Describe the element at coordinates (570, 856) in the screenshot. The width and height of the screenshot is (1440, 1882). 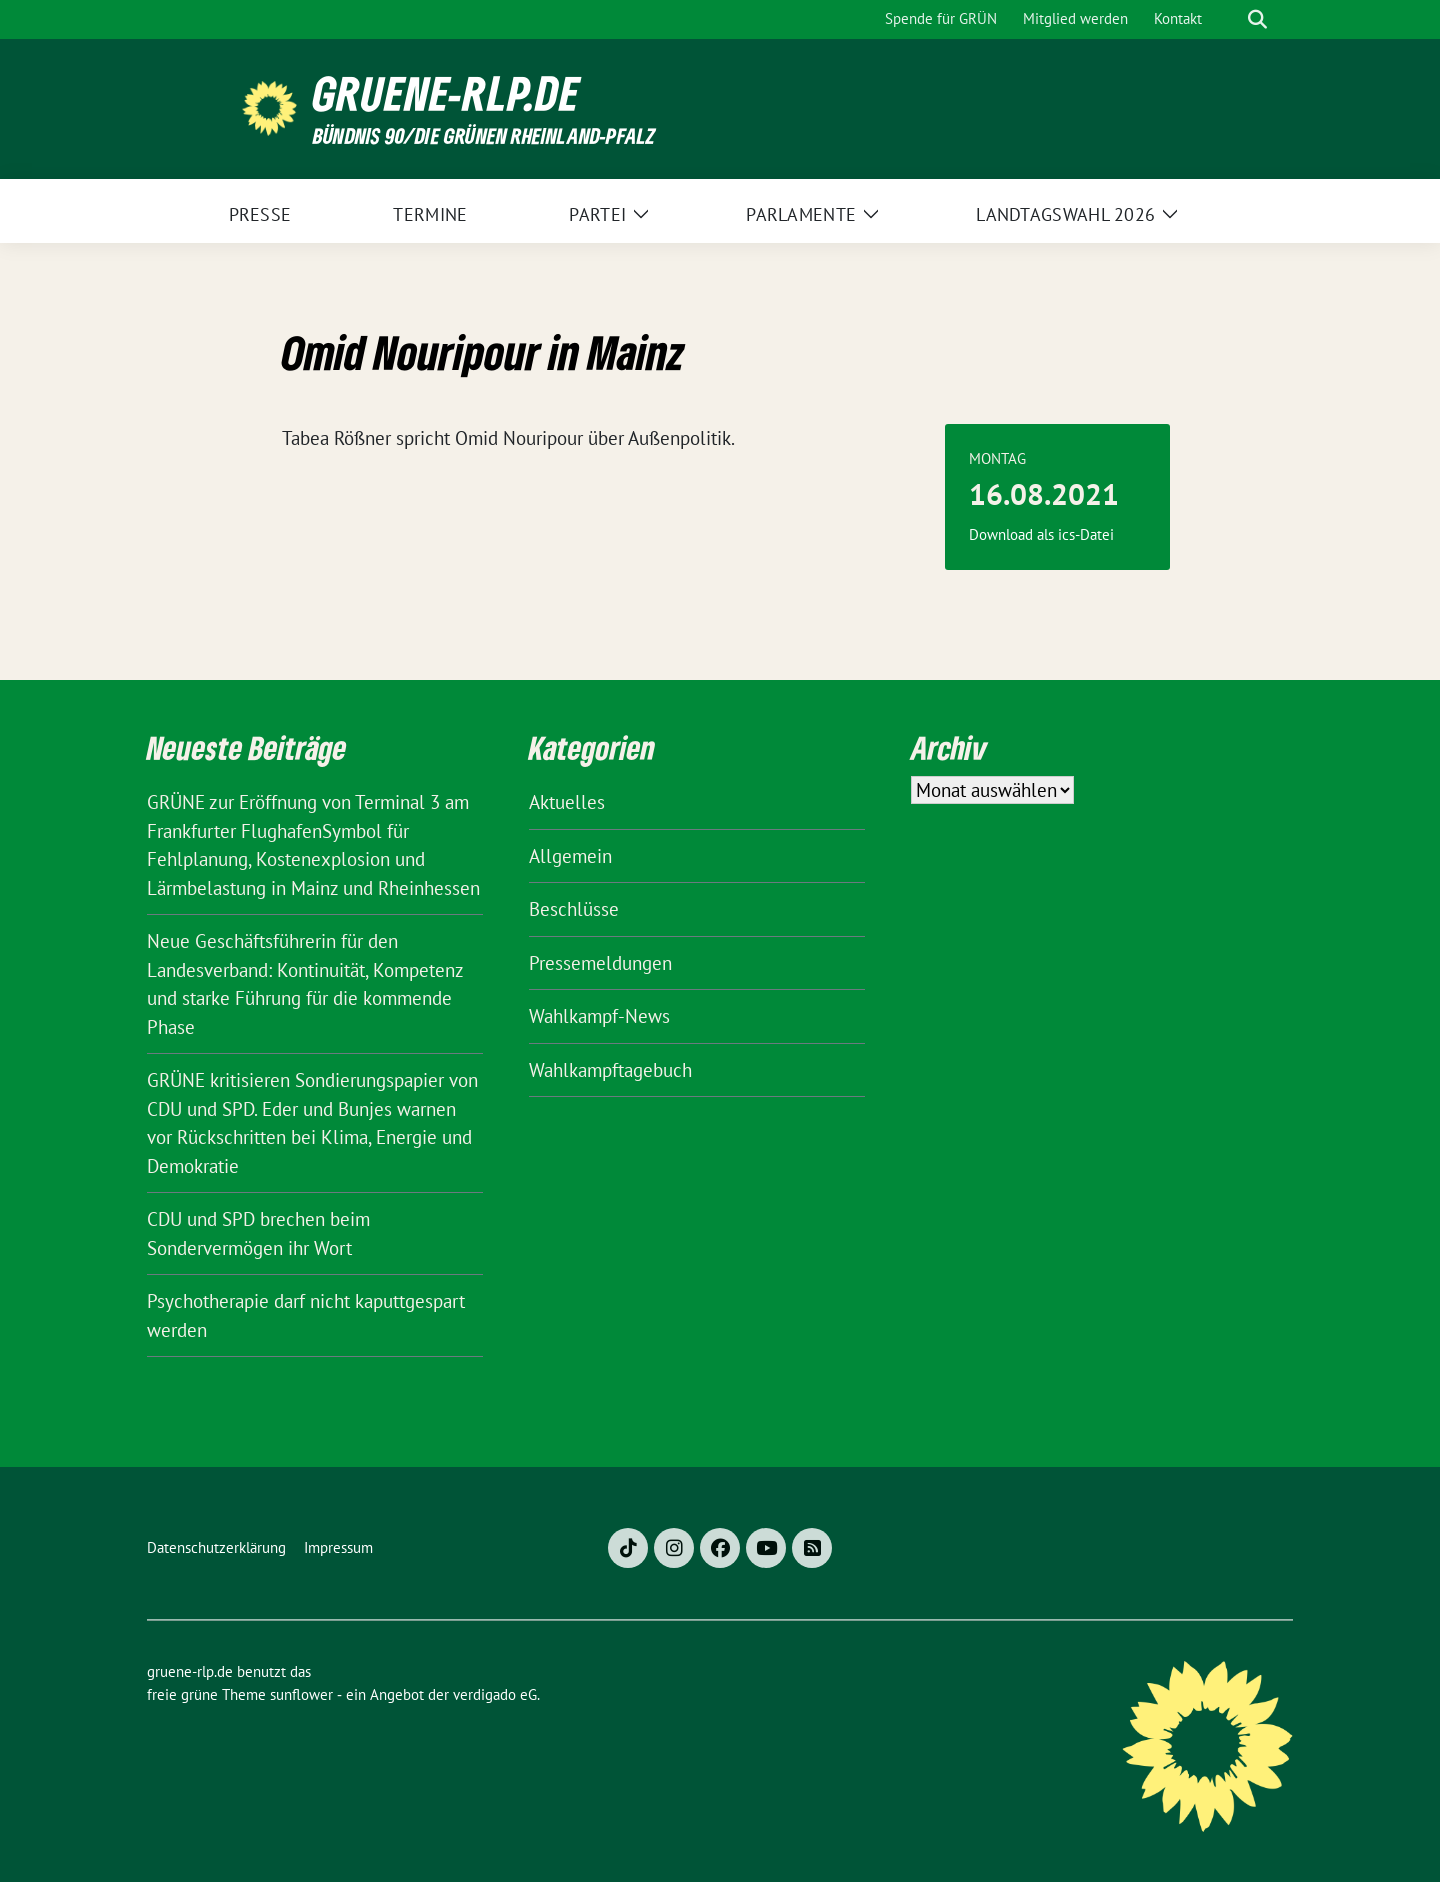
I see `Allgemein` at that location.